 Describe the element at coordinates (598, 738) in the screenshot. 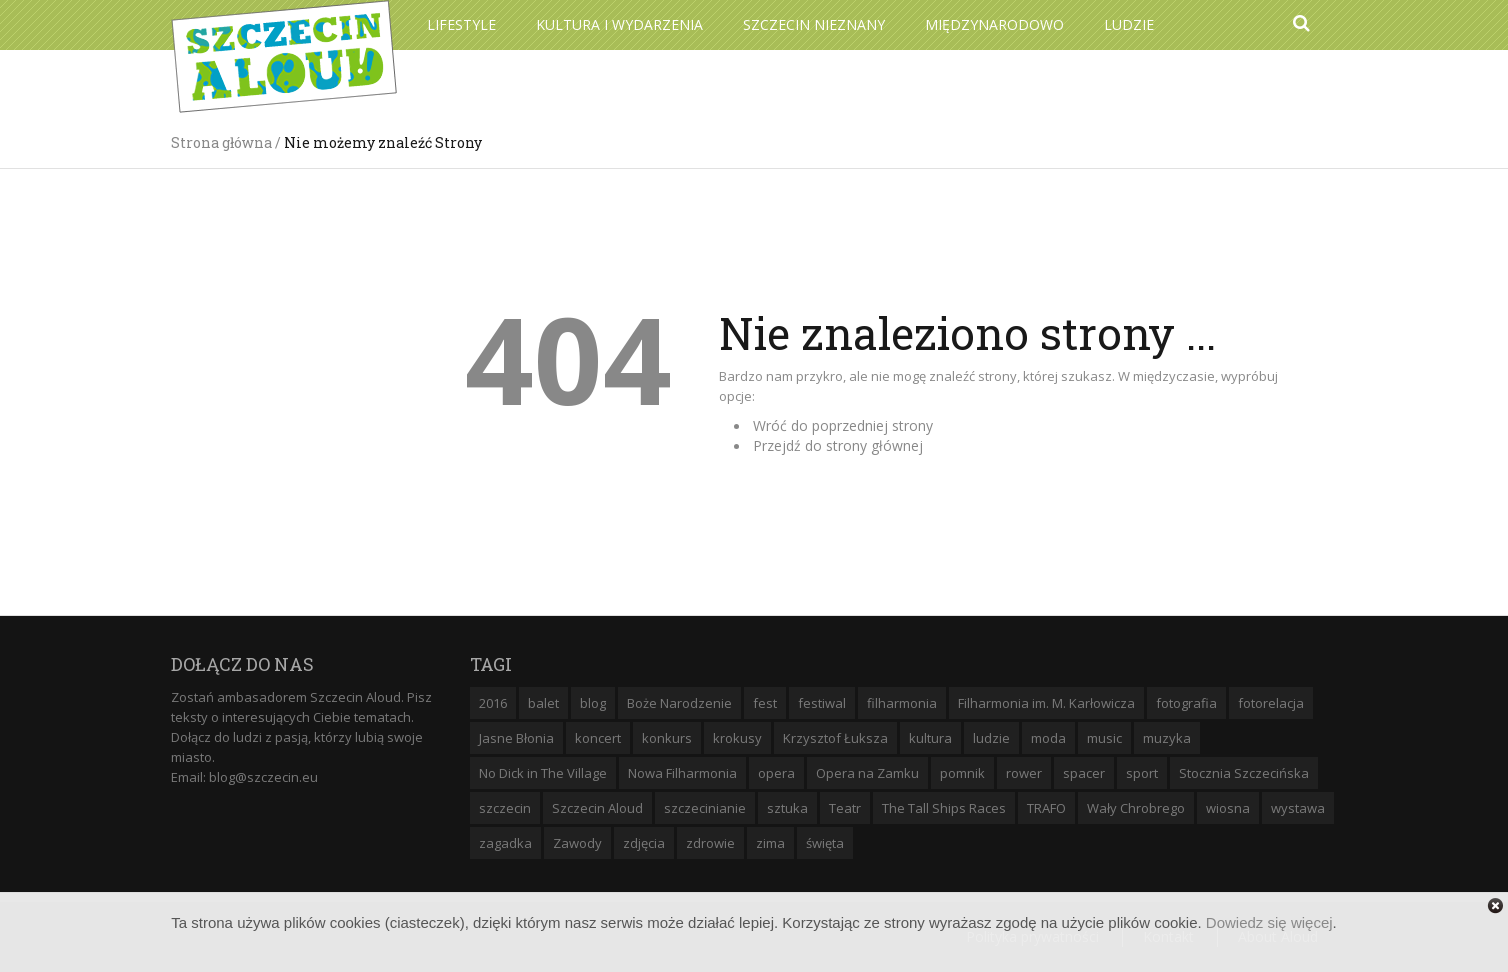

I see `koncert [koncert (35 elementów)]` at that location.